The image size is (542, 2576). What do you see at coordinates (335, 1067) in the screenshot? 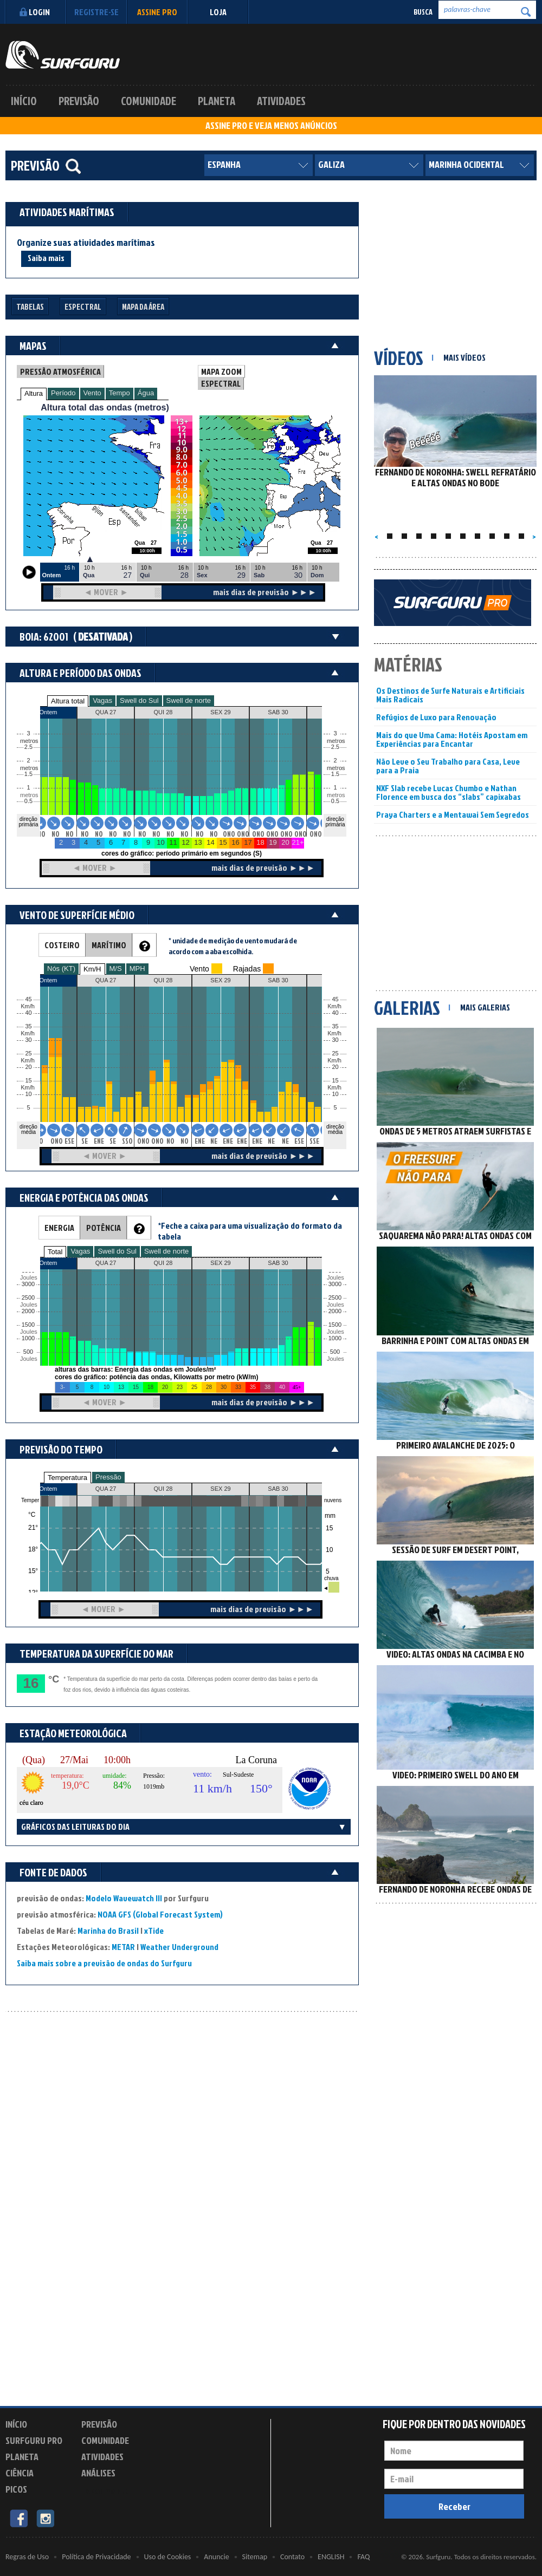
I see `20` at bounding box center [335, 1067].